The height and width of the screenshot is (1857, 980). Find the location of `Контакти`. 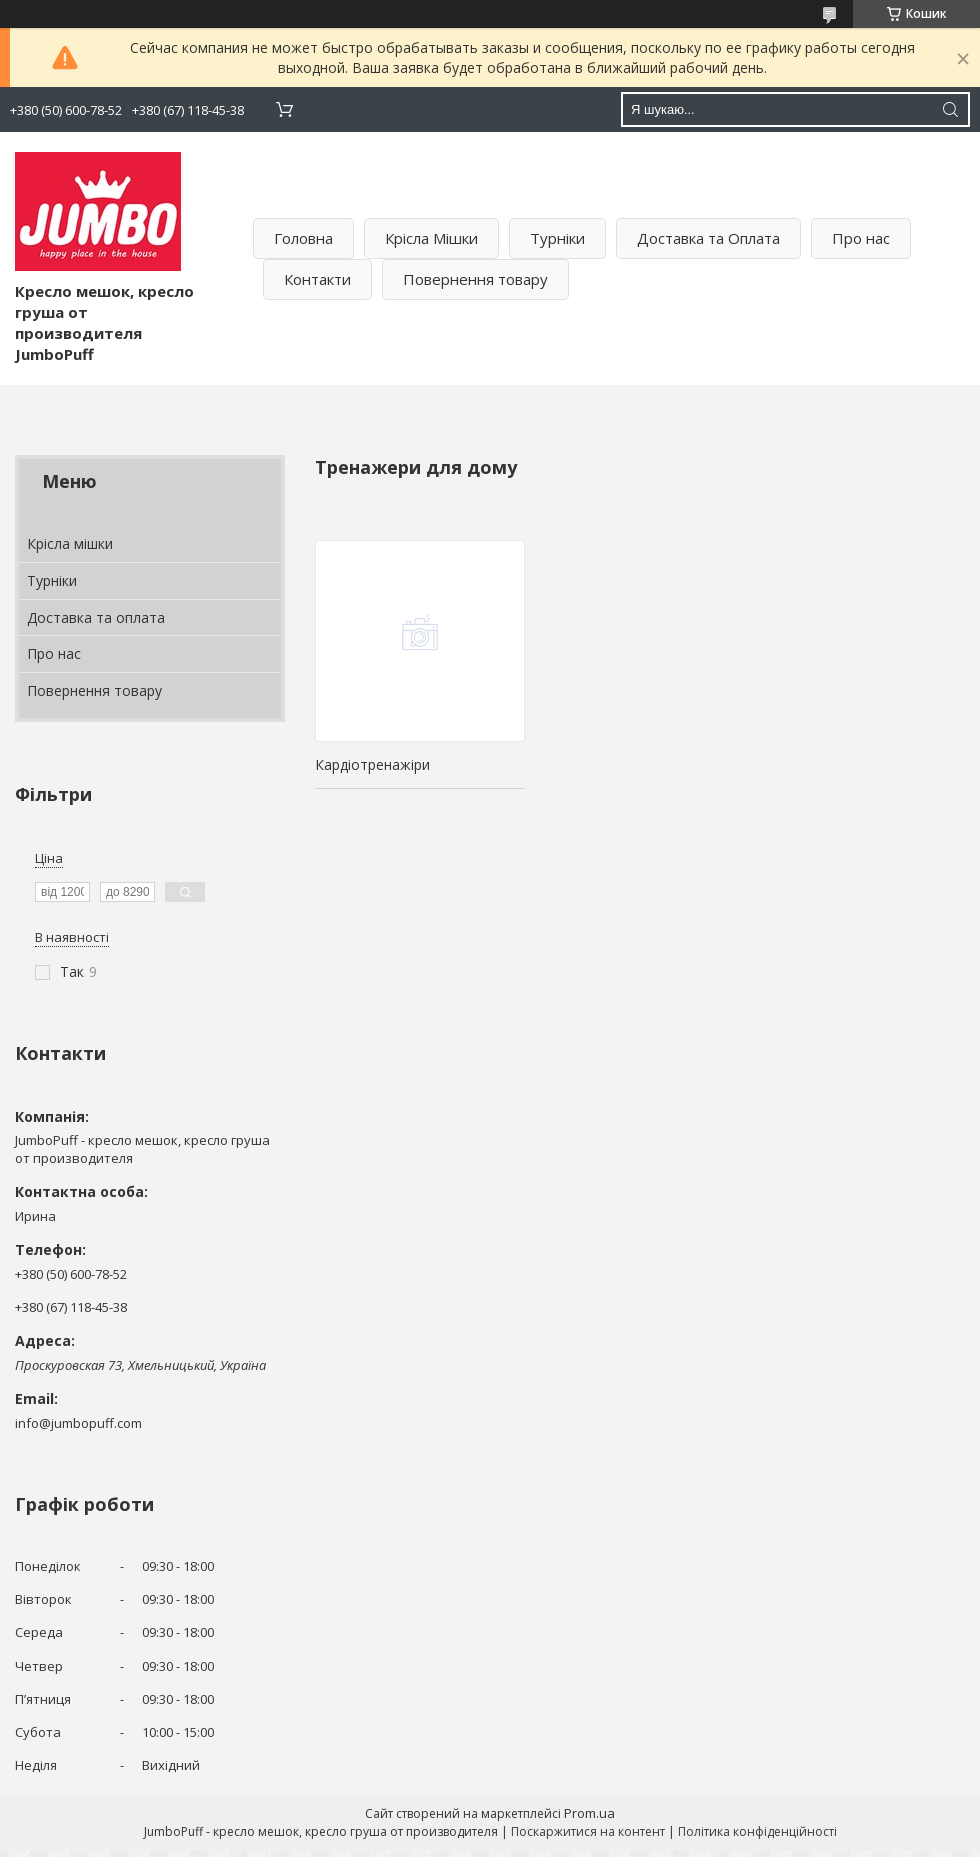

Контакти is located at coordinates (317, 279).